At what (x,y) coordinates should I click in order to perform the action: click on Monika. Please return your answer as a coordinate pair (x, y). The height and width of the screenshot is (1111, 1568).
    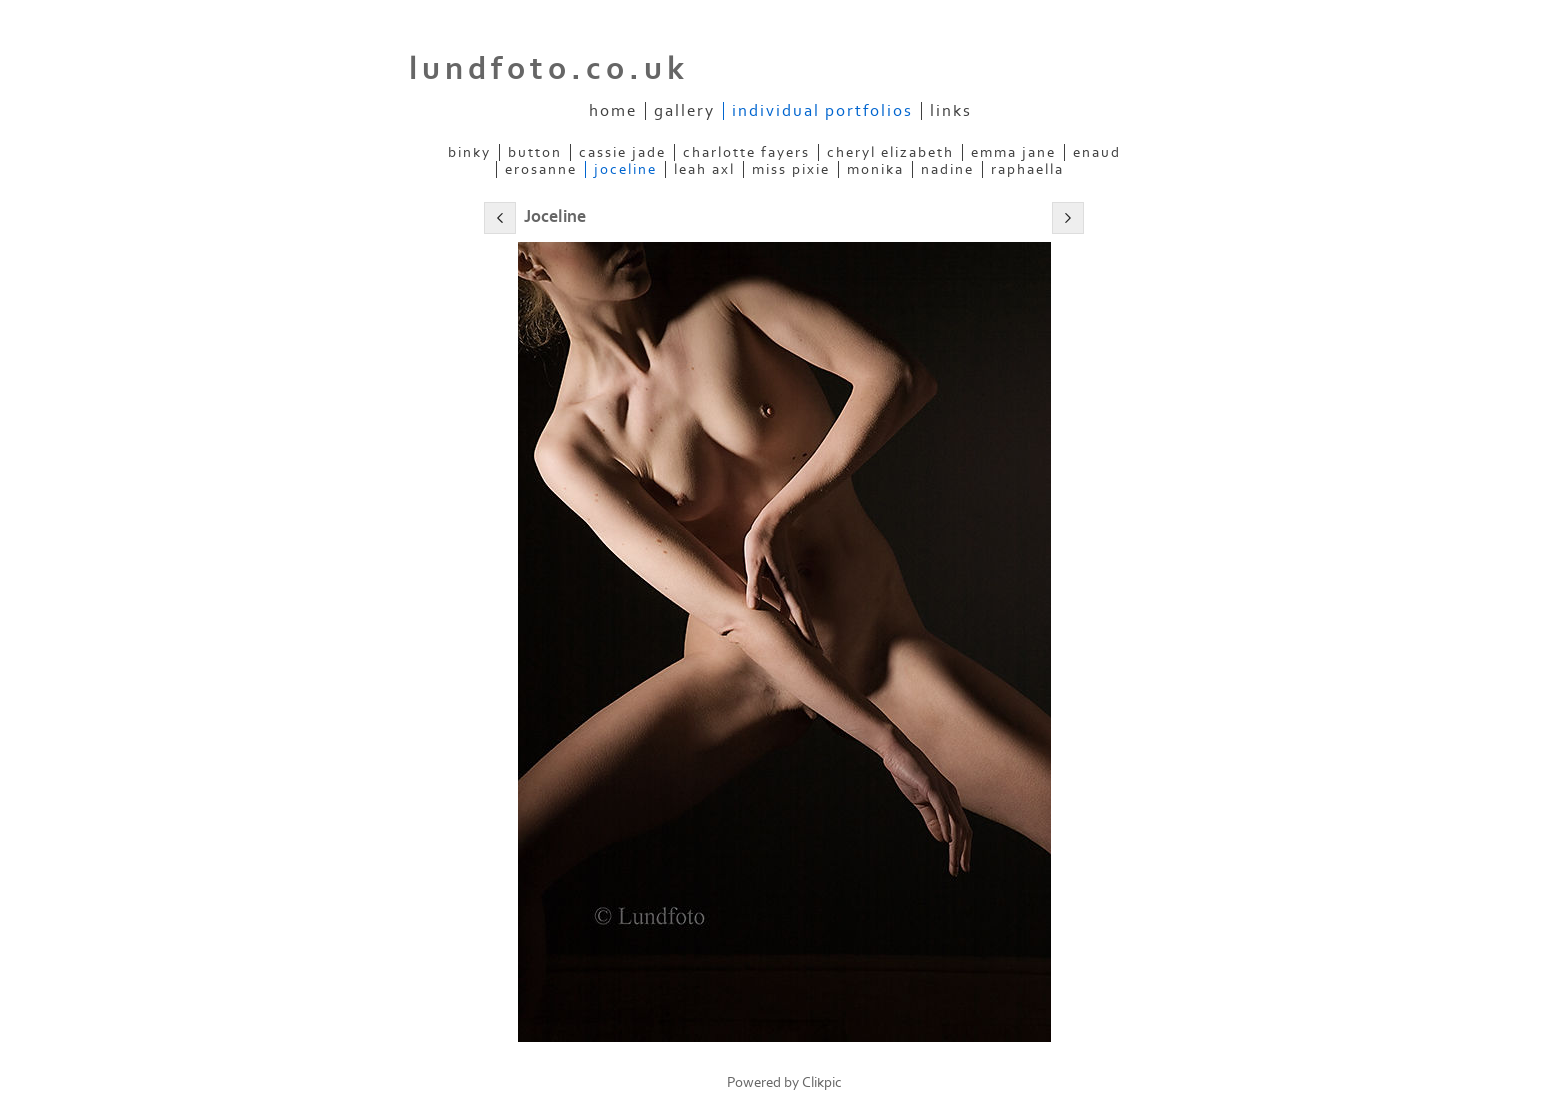
    Looking at the image, I should click on (875, 169).